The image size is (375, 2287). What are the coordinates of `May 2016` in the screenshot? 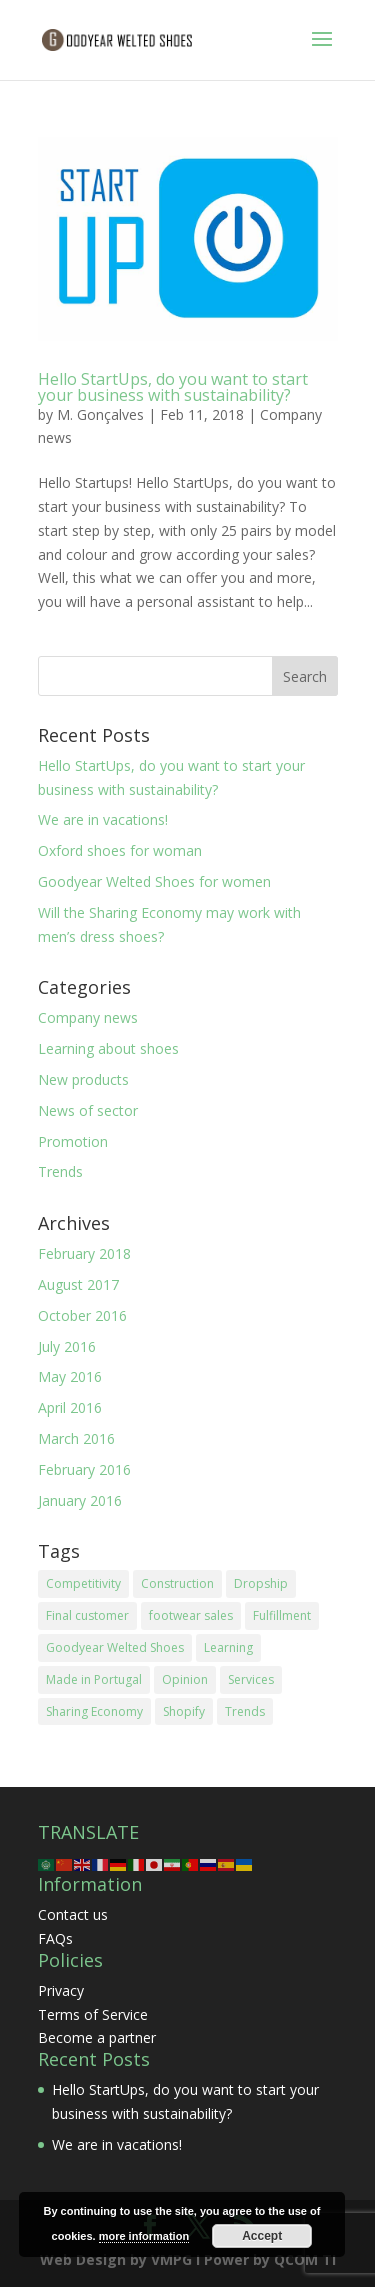 It's located at (70, 1376).